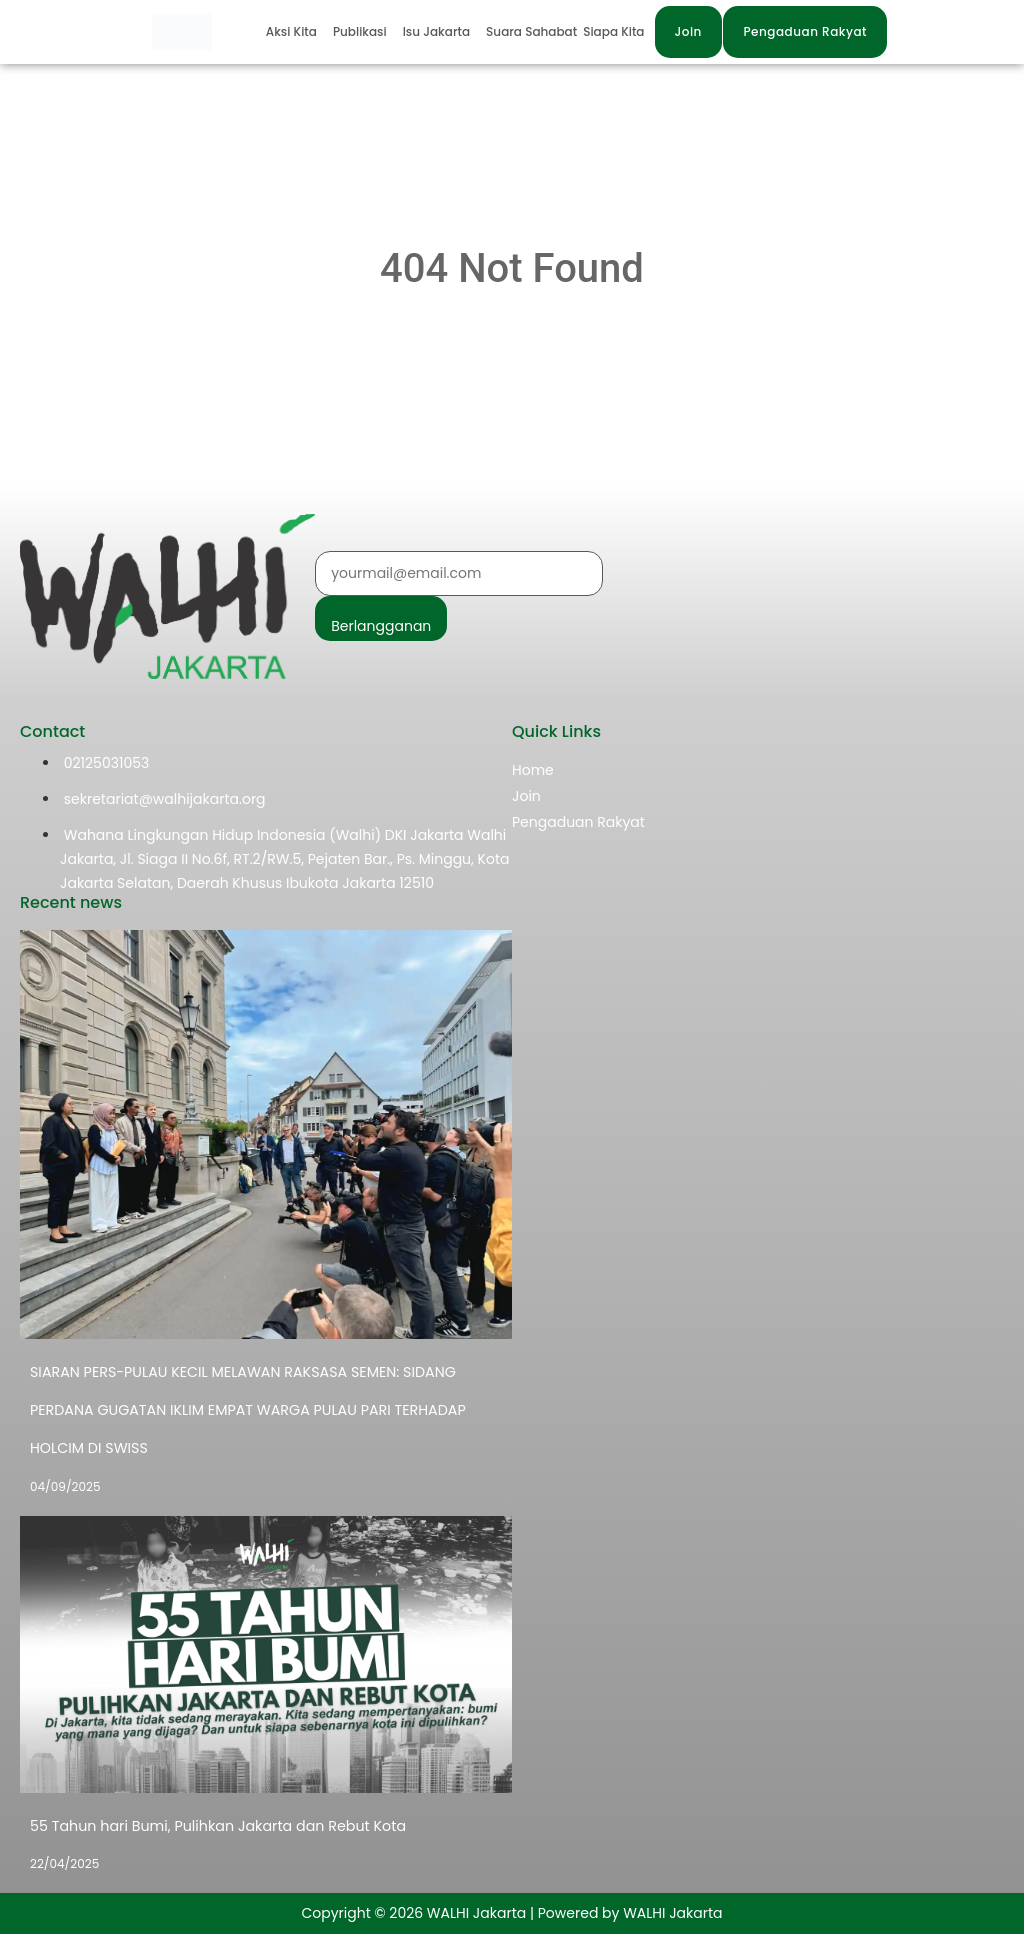  I want to click on Siapa Kita, so click(613, 31).